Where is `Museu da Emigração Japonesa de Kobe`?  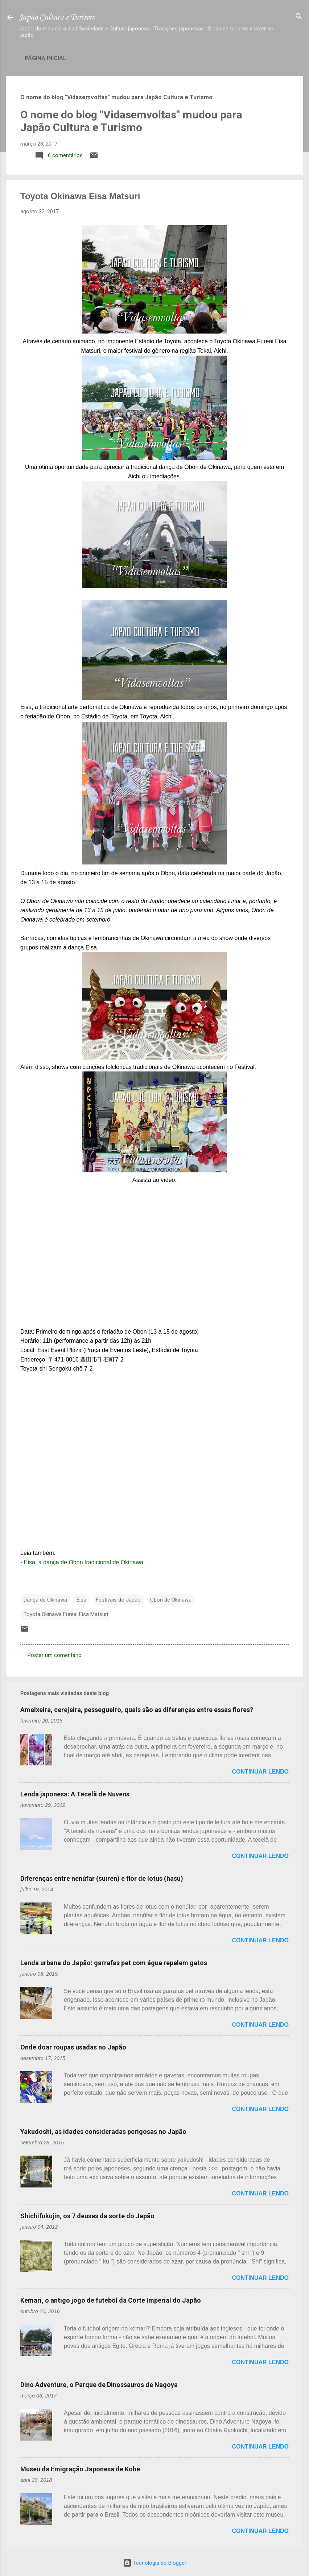
Museu da Emigração Japonesa de Kobe is located at coordinates (80, 2469).